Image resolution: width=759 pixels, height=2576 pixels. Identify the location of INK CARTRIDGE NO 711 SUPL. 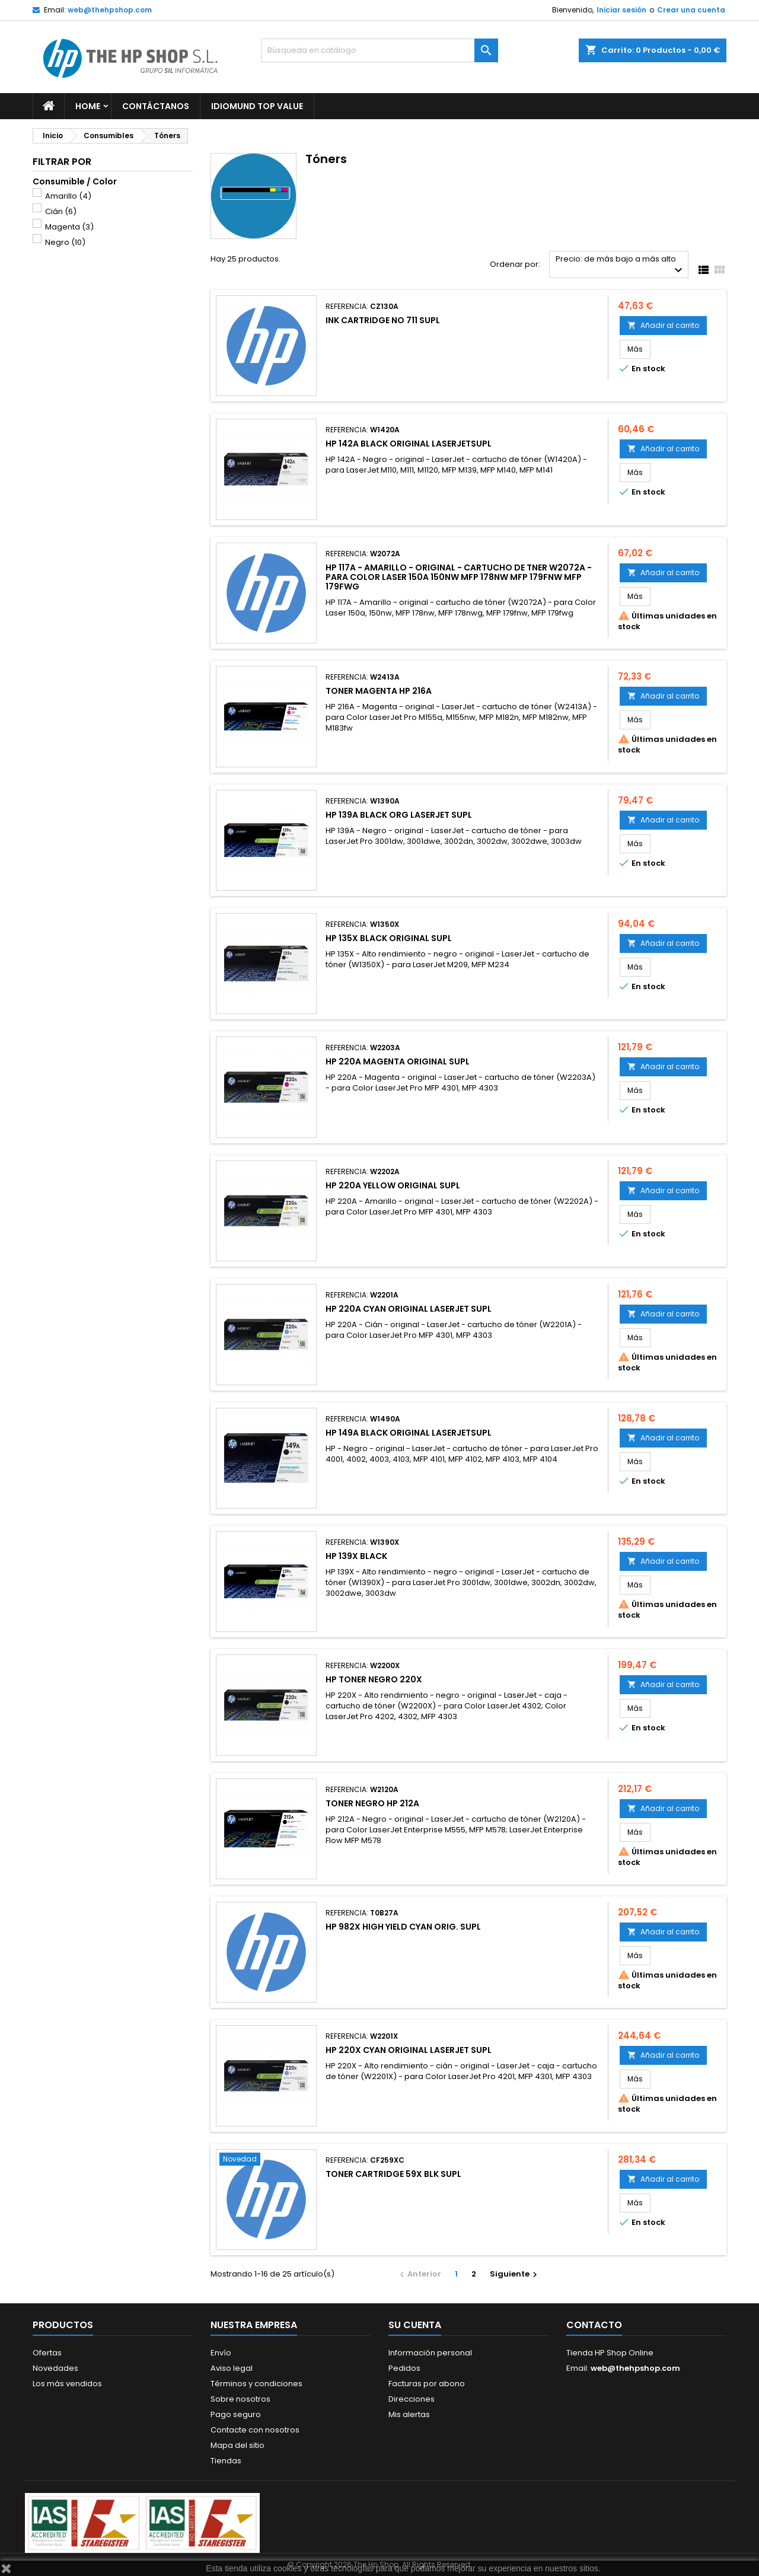
(383, 320).